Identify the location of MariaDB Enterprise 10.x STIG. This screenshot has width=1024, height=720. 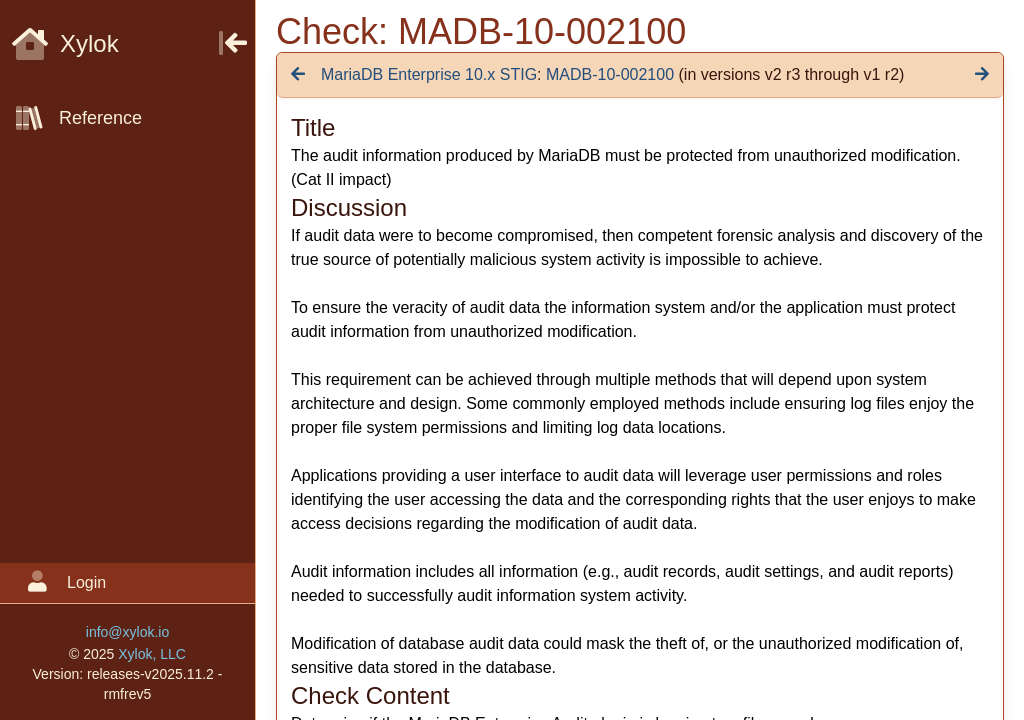
(429, 74).